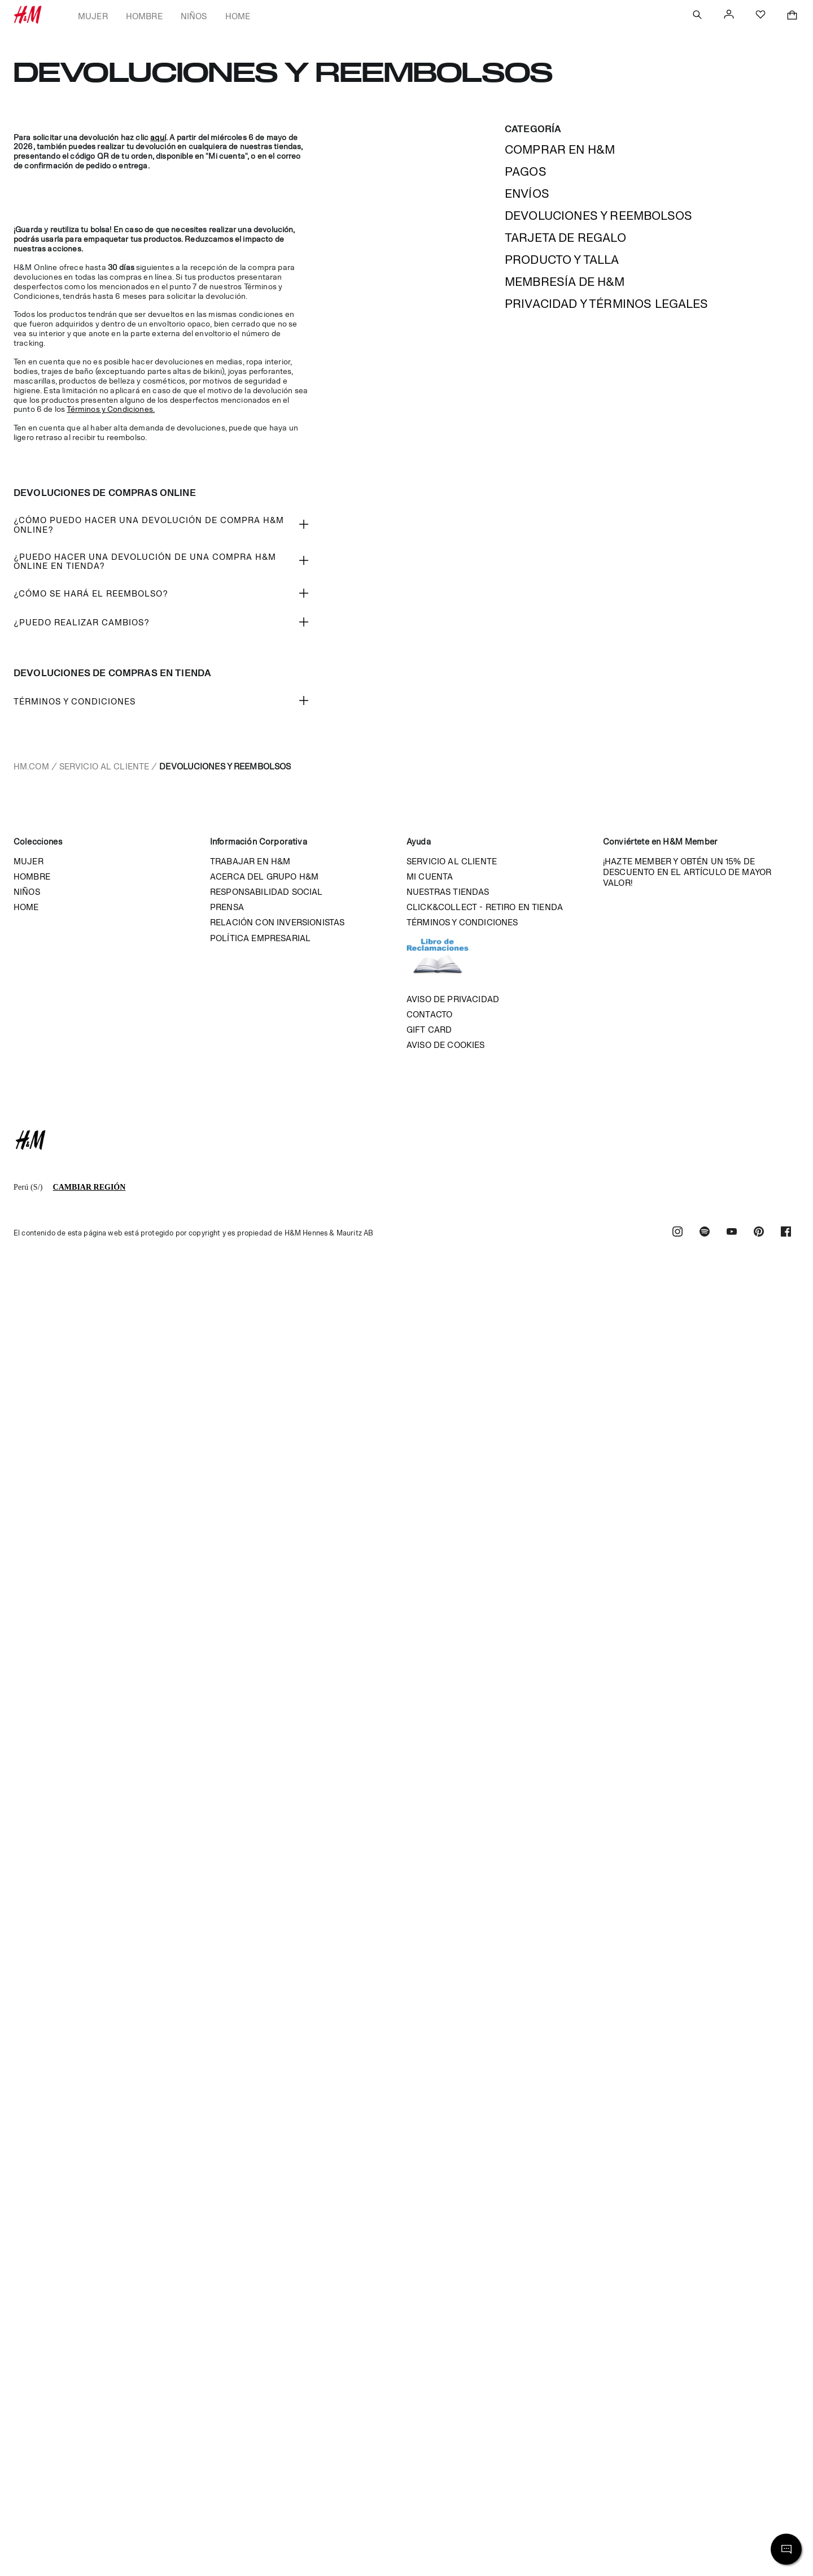  I want to click on hm.com, so click(31, 766).